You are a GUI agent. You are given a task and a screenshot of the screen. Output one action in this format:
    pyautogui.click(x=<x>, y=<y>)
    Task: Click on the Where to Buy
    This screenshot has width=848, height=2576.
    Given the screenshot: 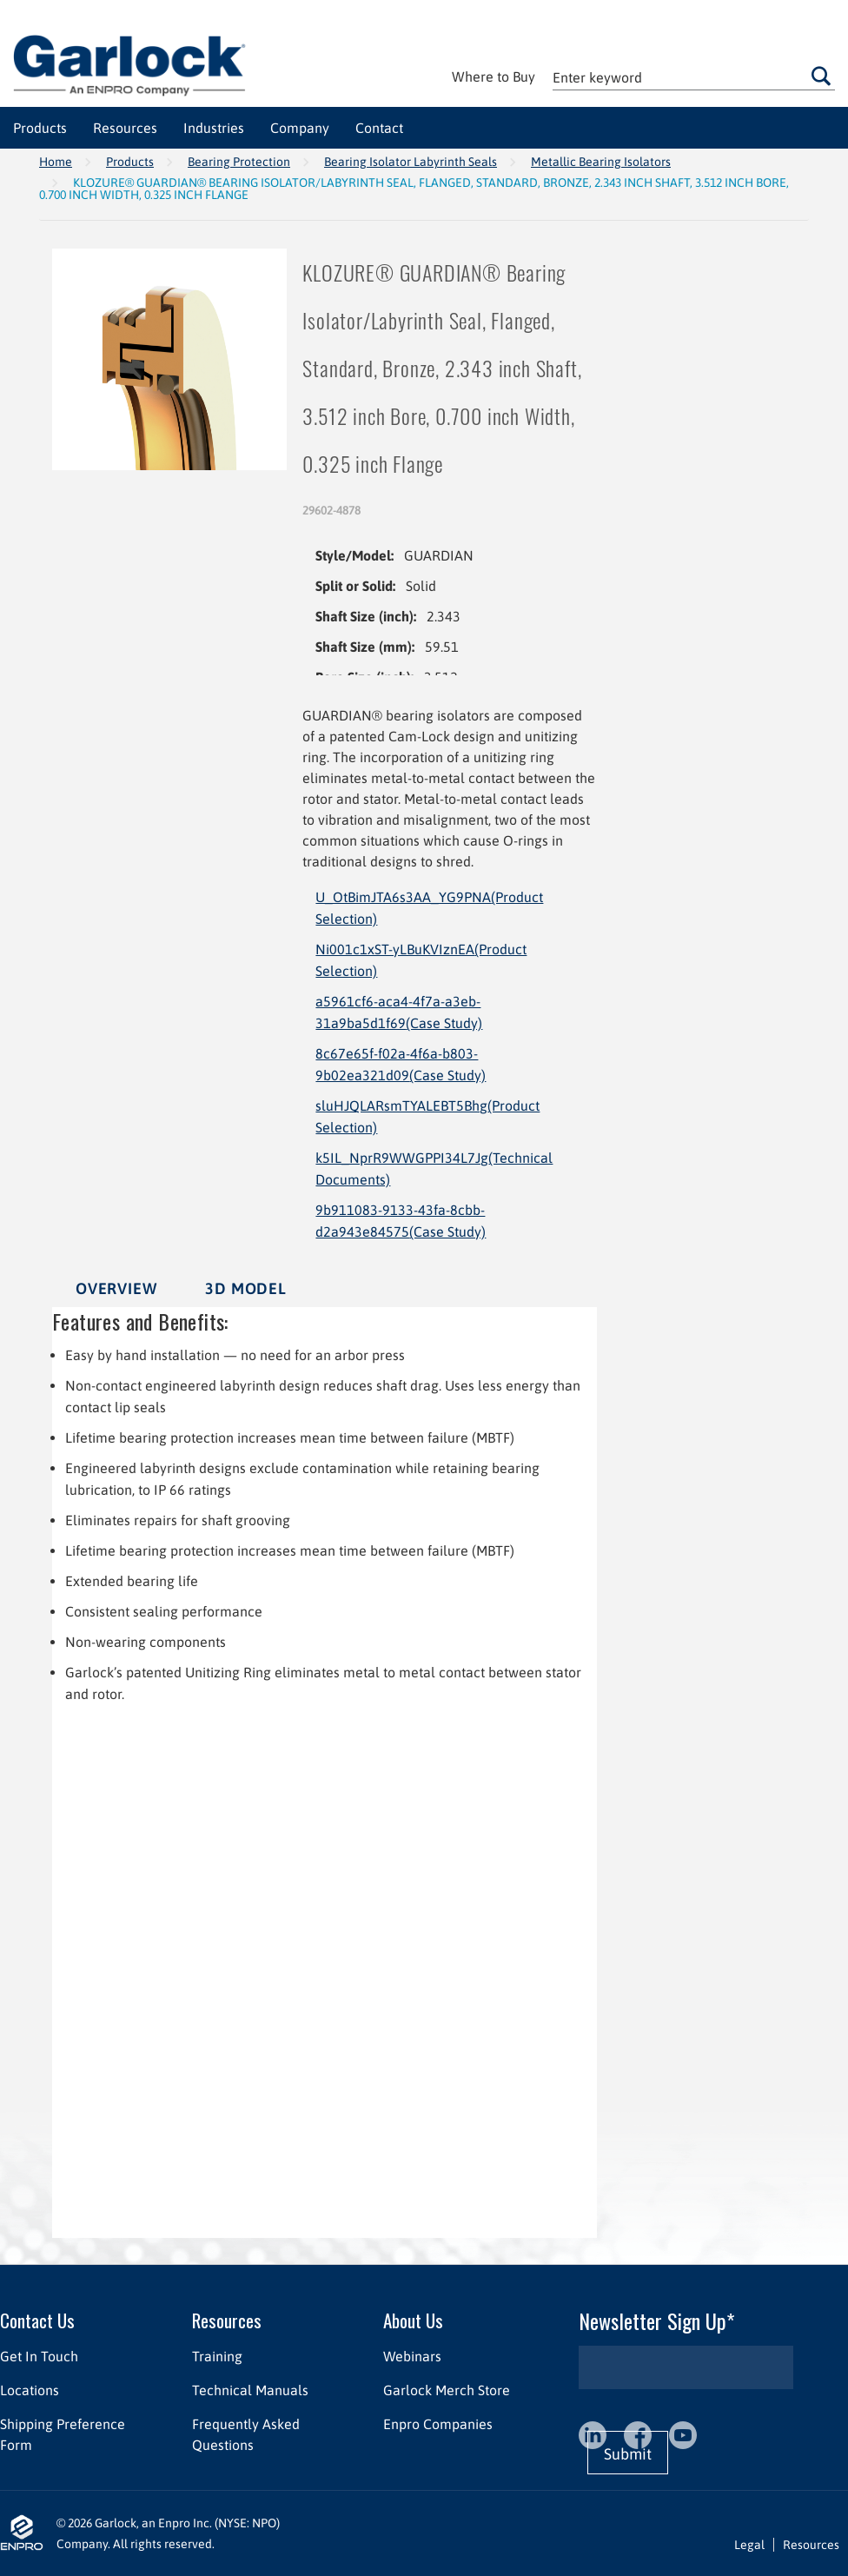 What is the action you would take?
    pyautogui.click(x=493, y=76)
    